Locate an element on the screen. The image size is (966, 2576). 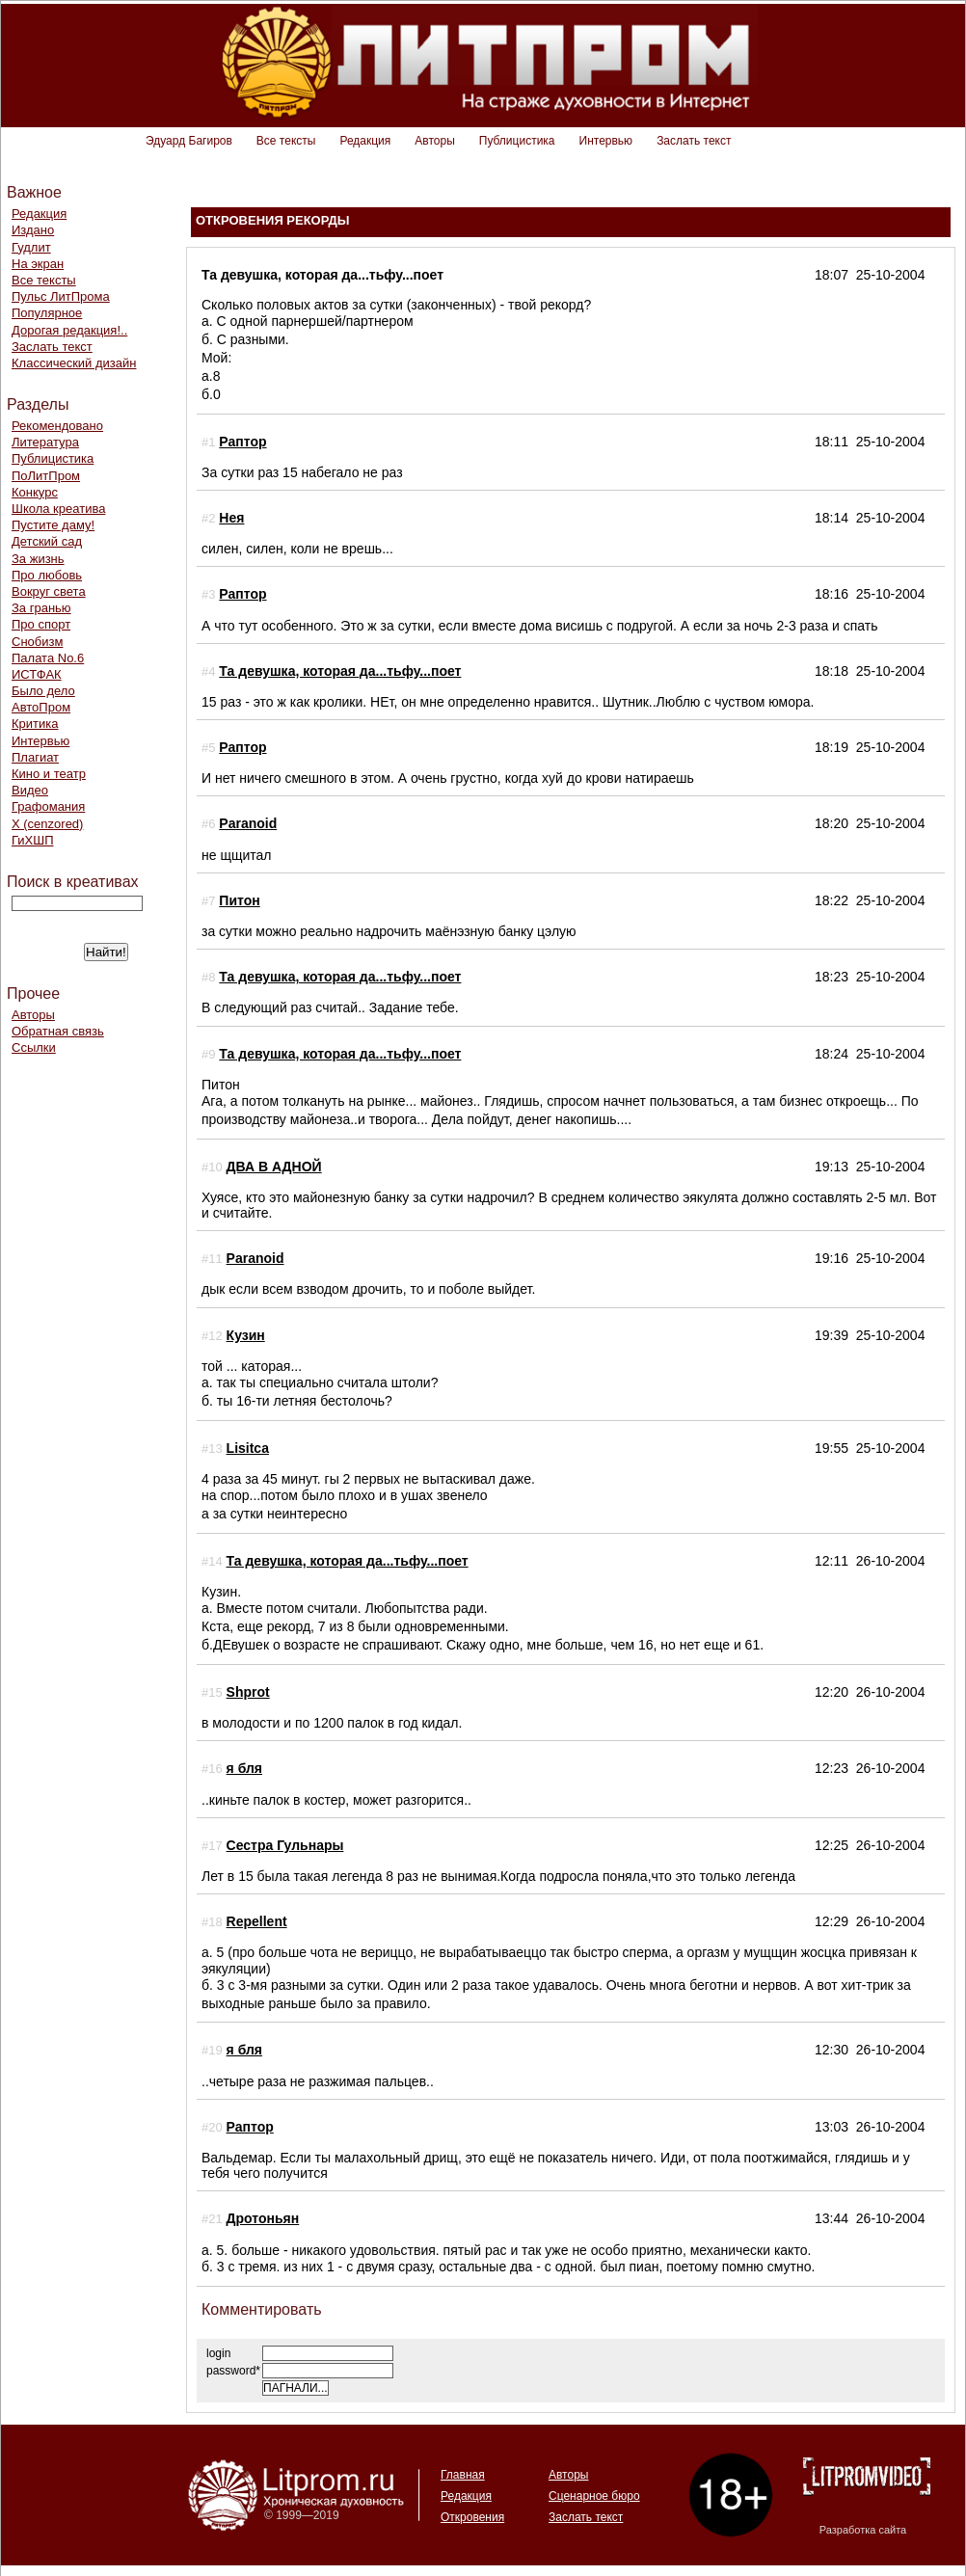
Снобизм is located at coordinates (37, 641).